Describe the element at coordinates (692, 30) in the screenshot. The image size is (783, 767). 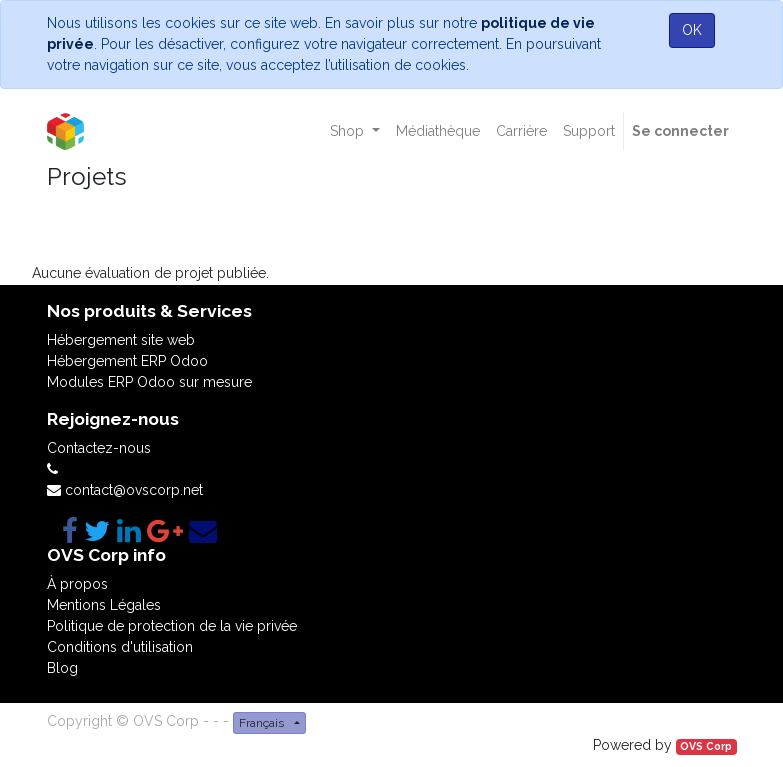
I see `OK` at that location.